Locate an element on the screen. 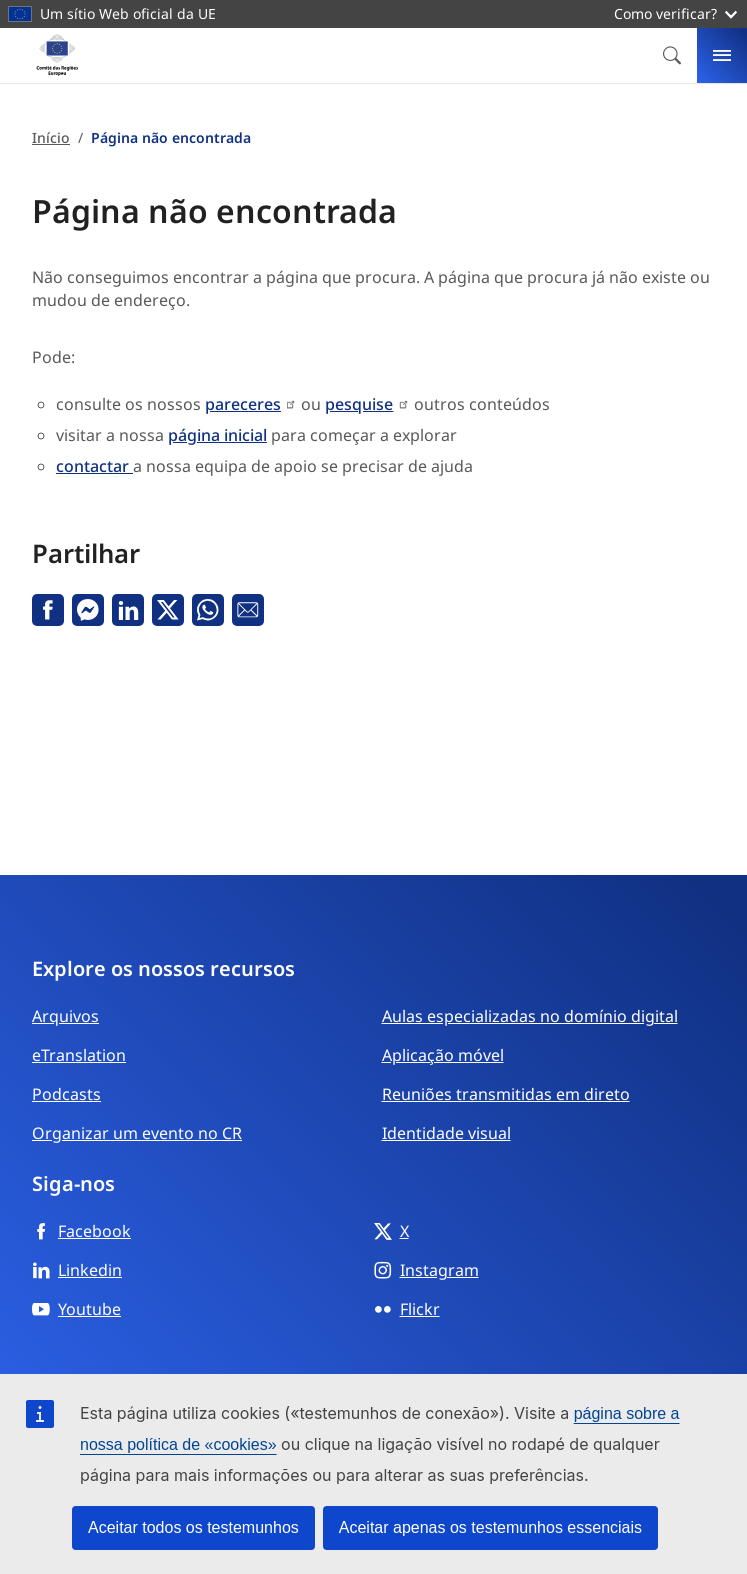  Arquivos is located at coordinates (65, 1016).